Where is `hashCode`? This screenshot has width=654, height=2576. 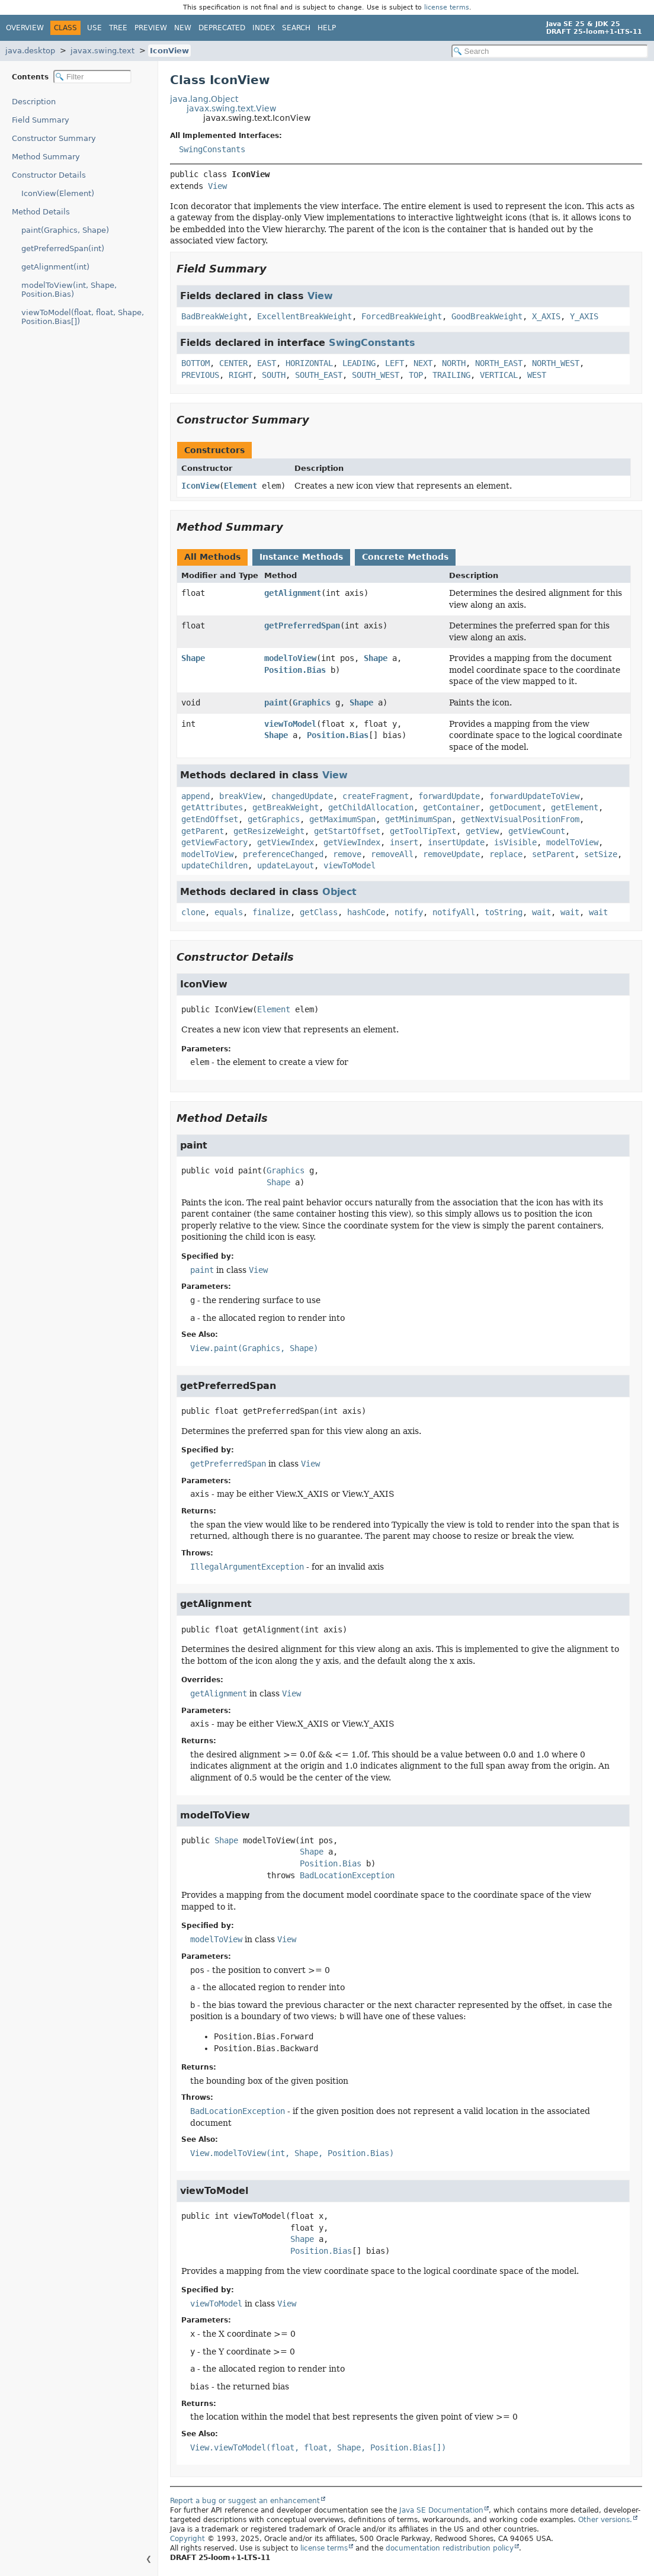 hashCode is located at coordinates (366, 912).